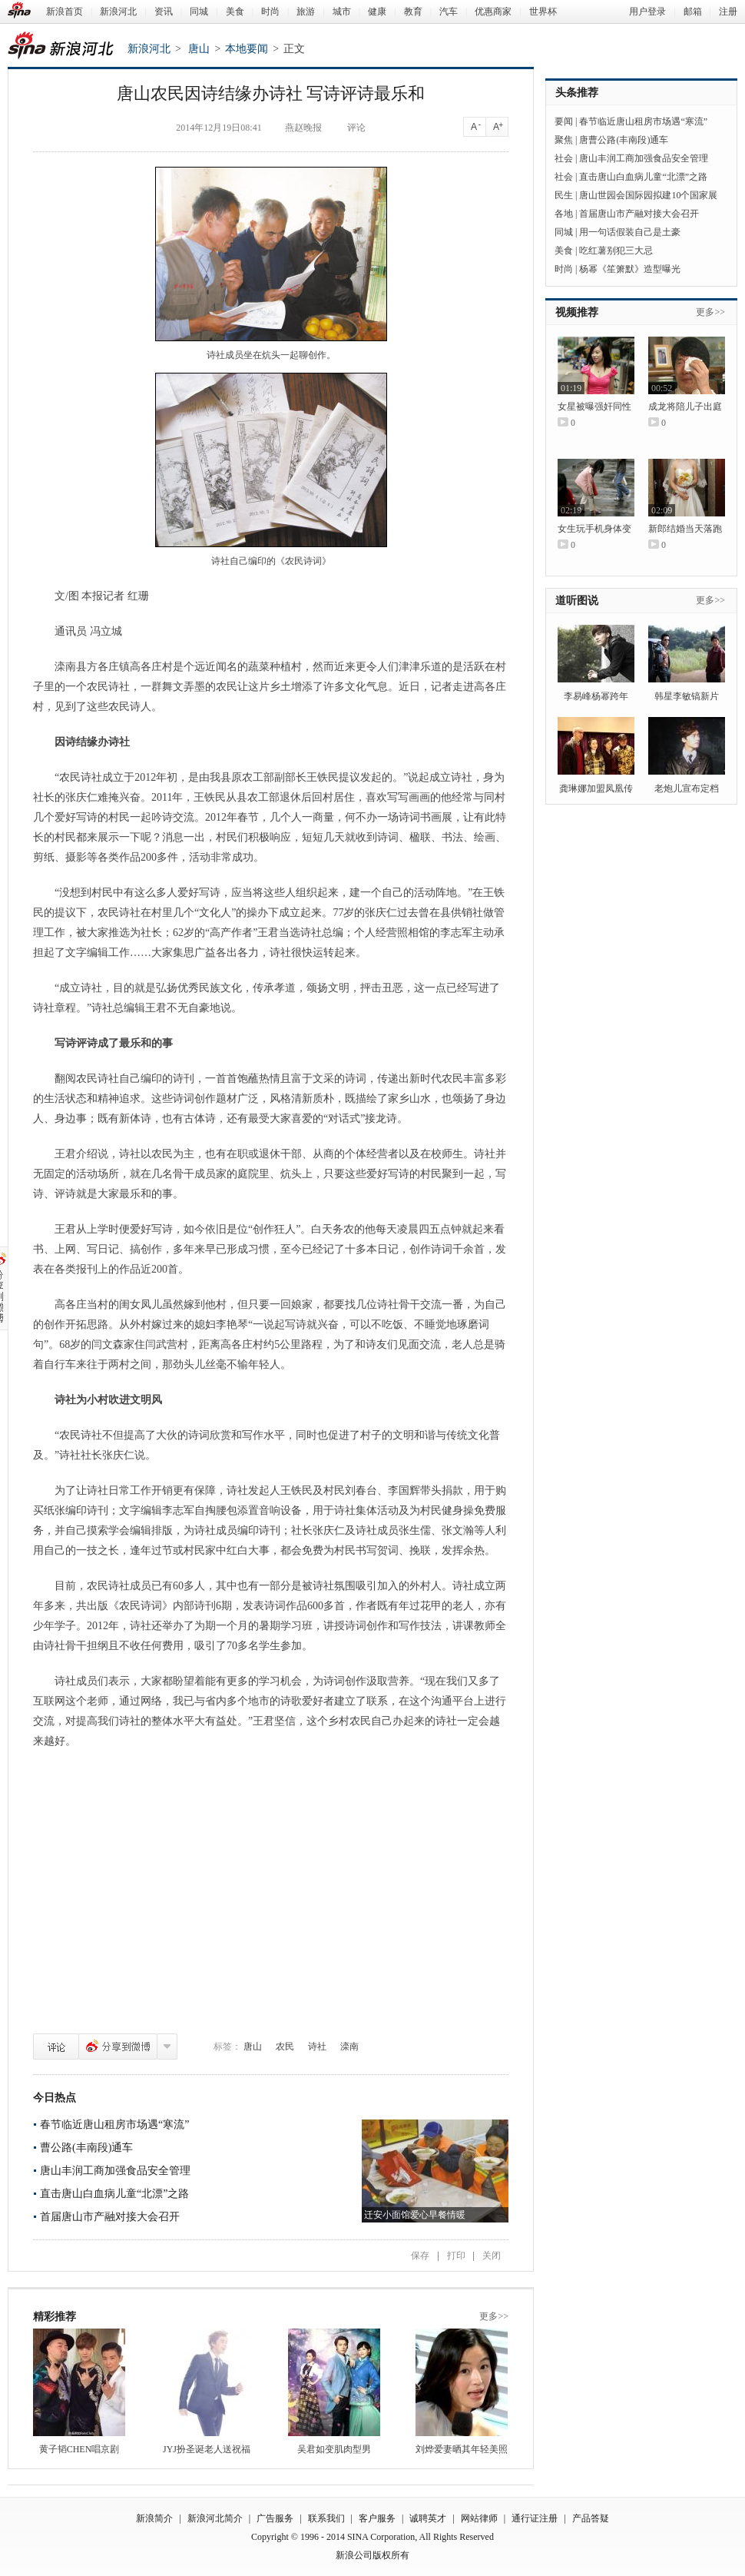 This screenshot has height=2576, width=745. Describe the element at coordinates (596, 696) in the screenshot. I see `李易峰杨幂跨年` at that location.